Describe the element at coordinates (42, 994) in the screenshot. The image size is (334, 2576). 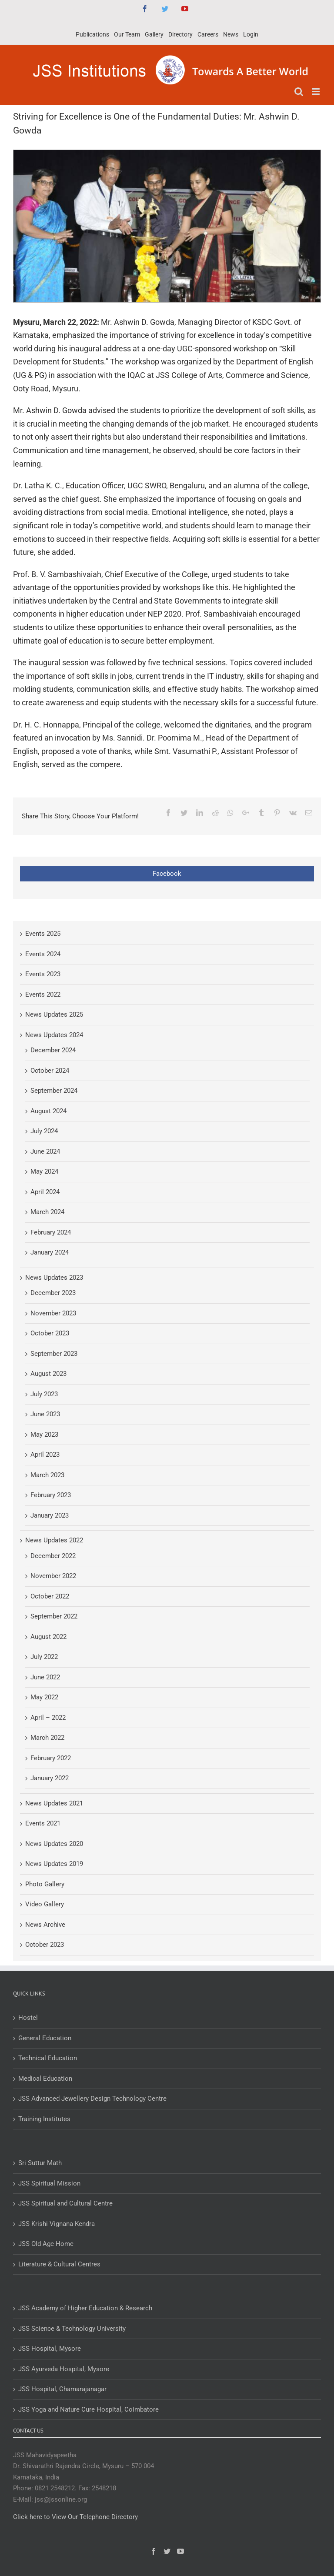
I see `Events 2022` at that location.